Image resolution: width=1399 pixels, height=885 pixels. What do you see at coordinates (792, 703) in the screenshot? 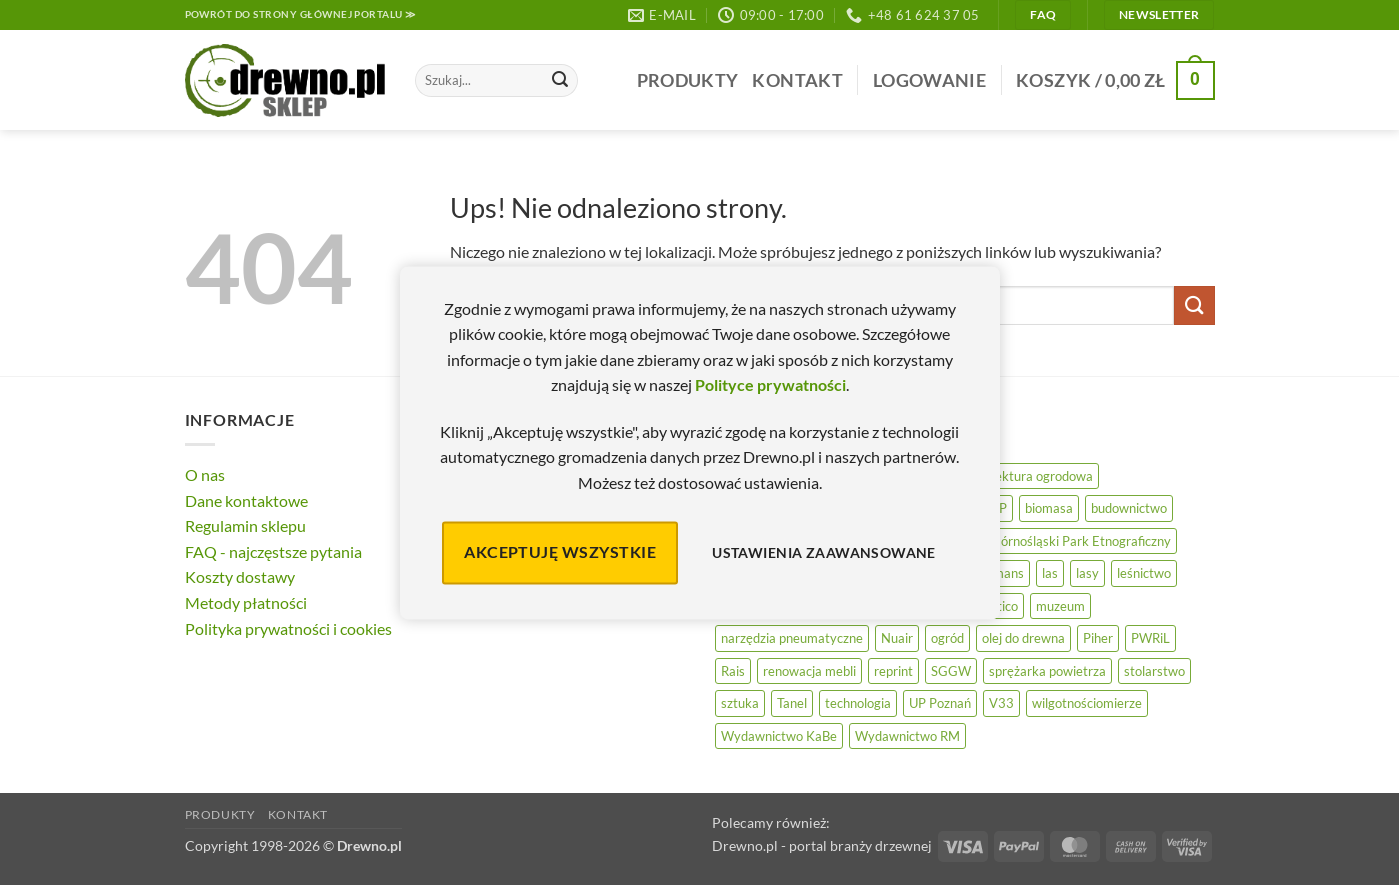
I see `Tanel [Tanel (36 elementów)]` at bounding box center [792, 703].